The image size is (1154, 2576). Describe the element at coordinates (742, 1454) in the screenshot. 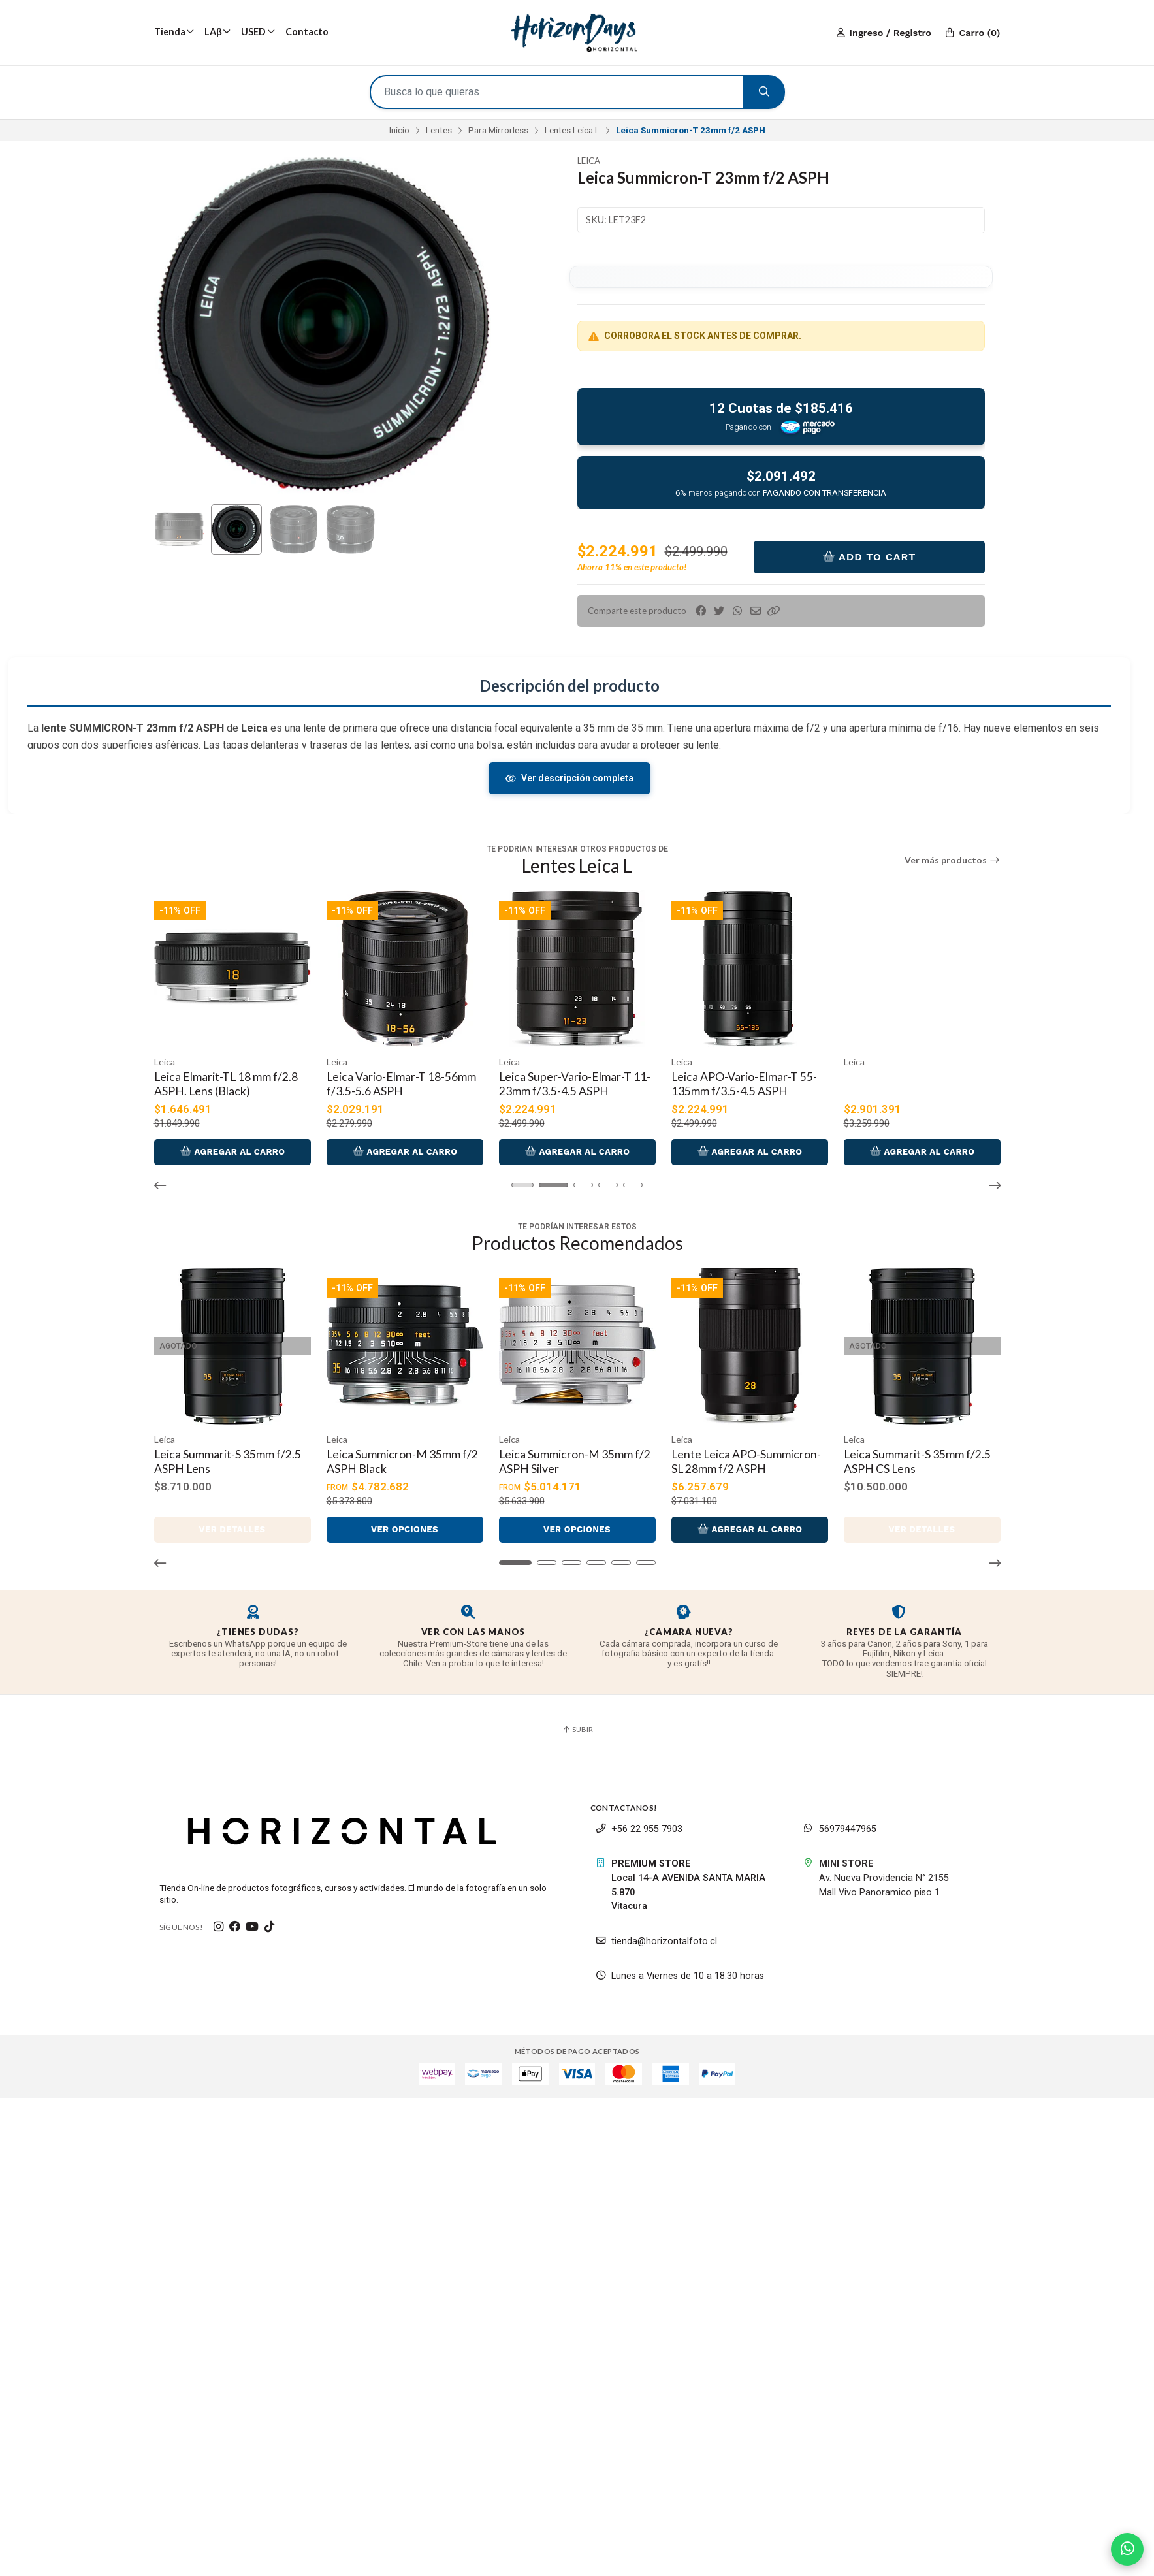

I see `Lente Leica APO-Summicron-SL 28mm f/2 ASPH` at that location.